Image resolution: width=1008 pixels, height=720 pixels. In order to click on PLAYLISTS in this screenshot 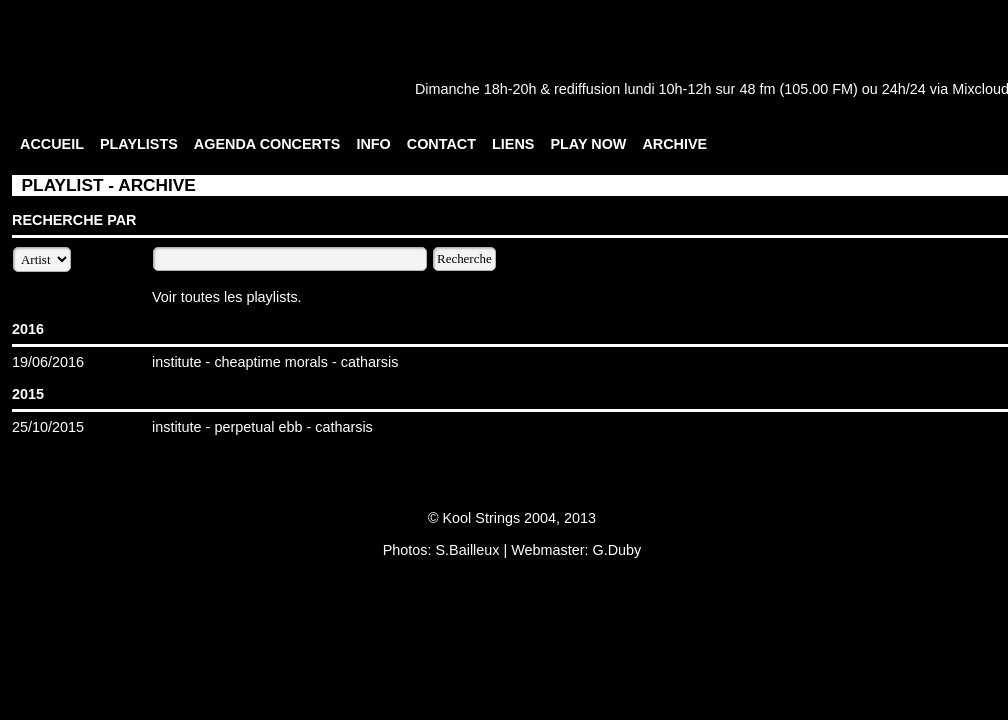, I will do `click(139, 144)`.